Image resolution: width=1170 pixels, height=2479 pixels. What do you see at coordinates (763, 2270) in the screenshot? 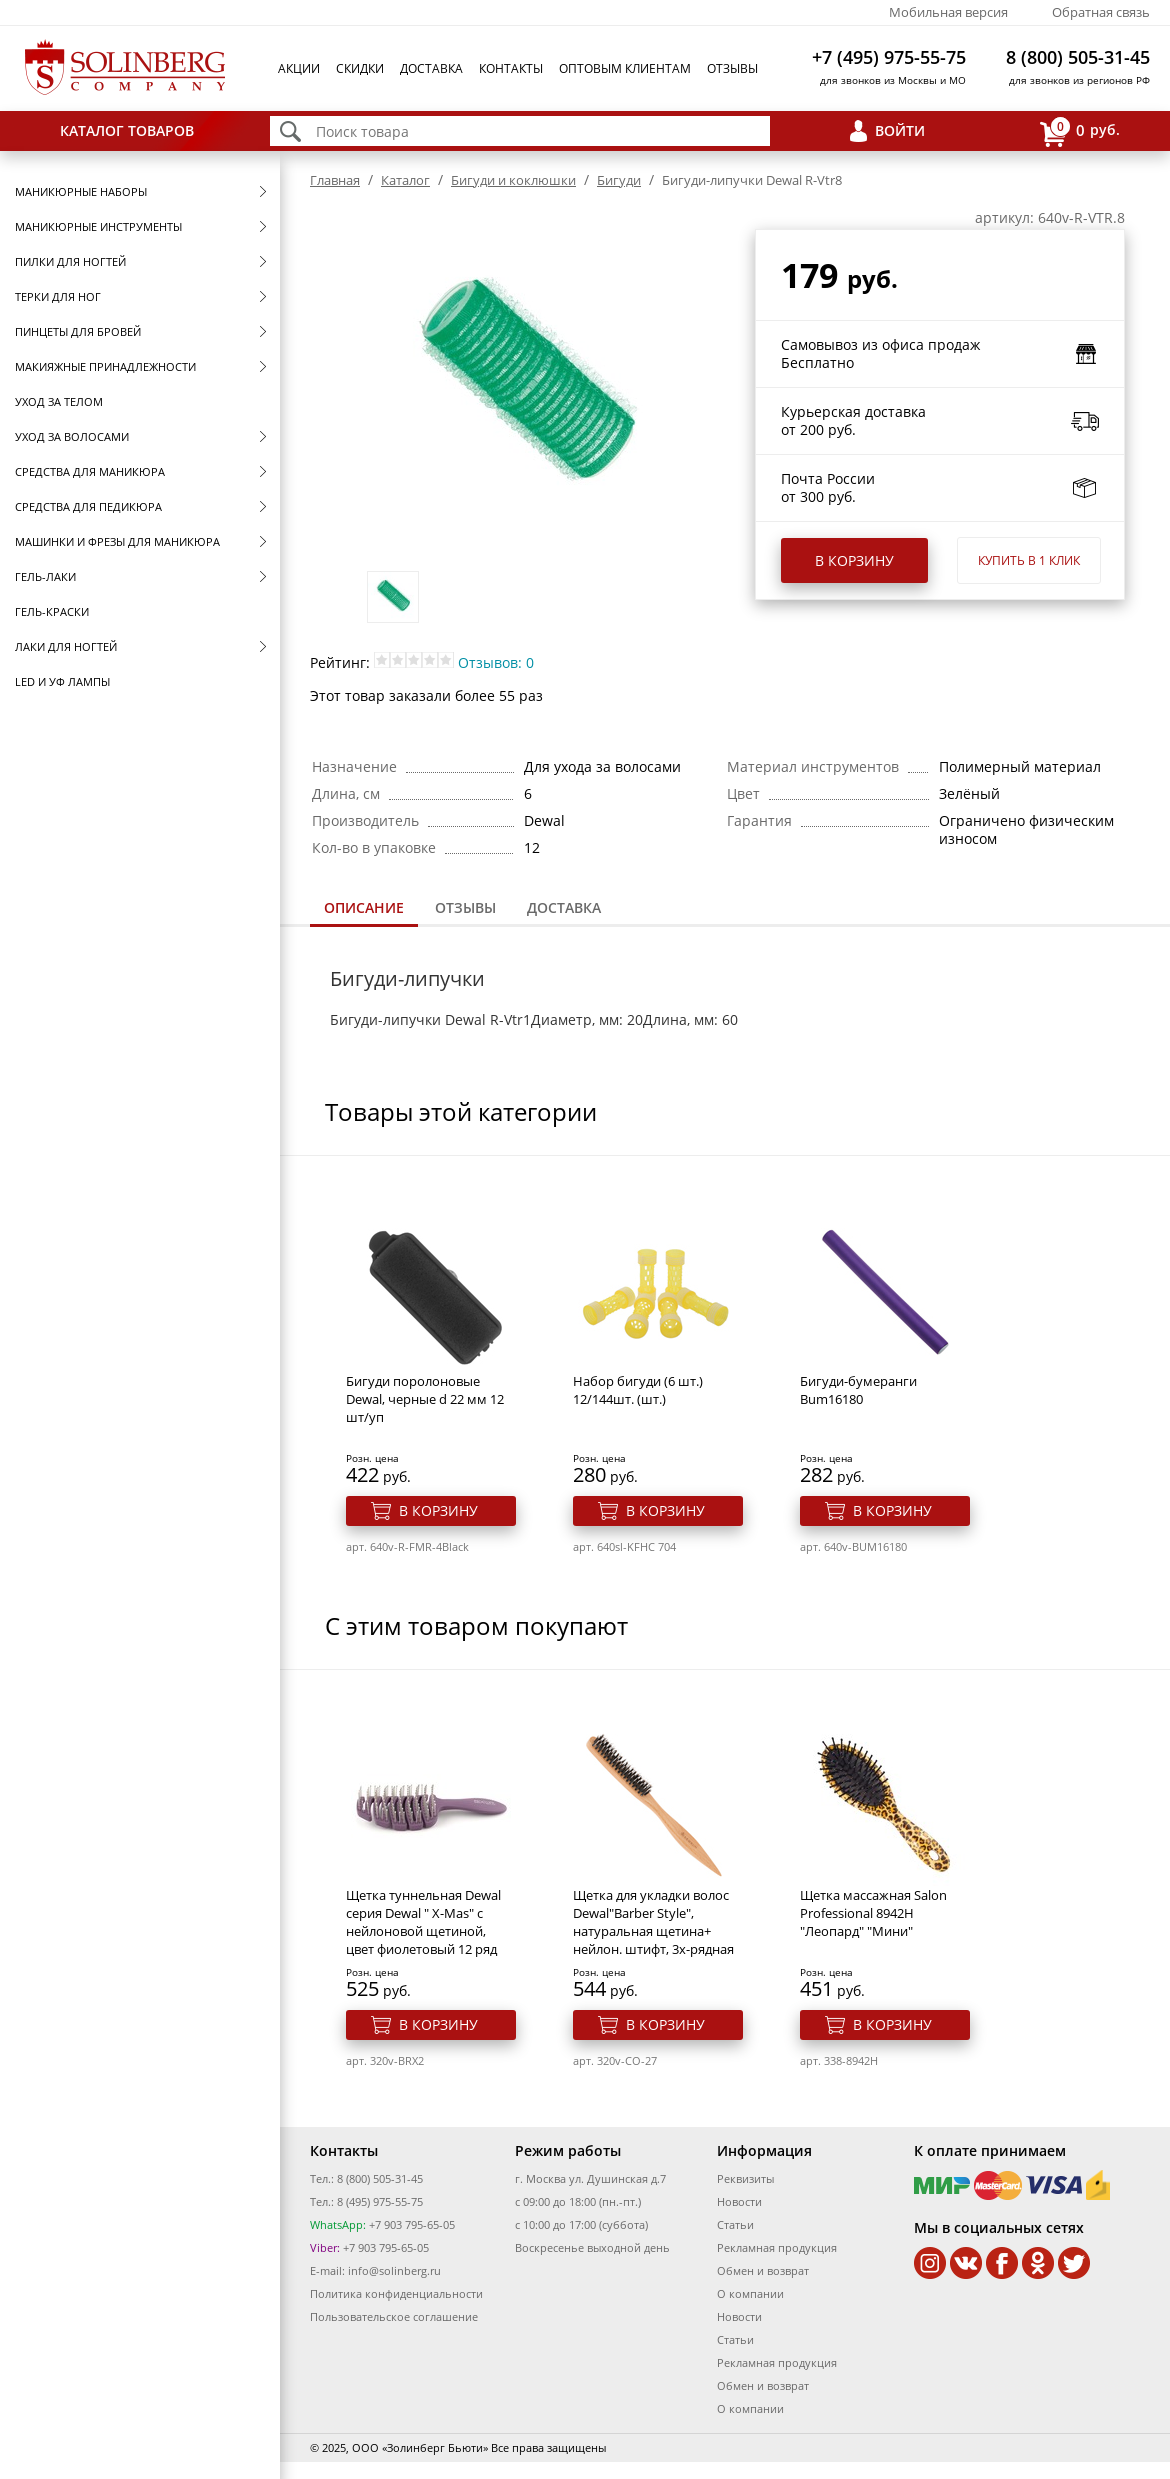
I see `Обмен и возврат` at bounding box center [763, 2270].